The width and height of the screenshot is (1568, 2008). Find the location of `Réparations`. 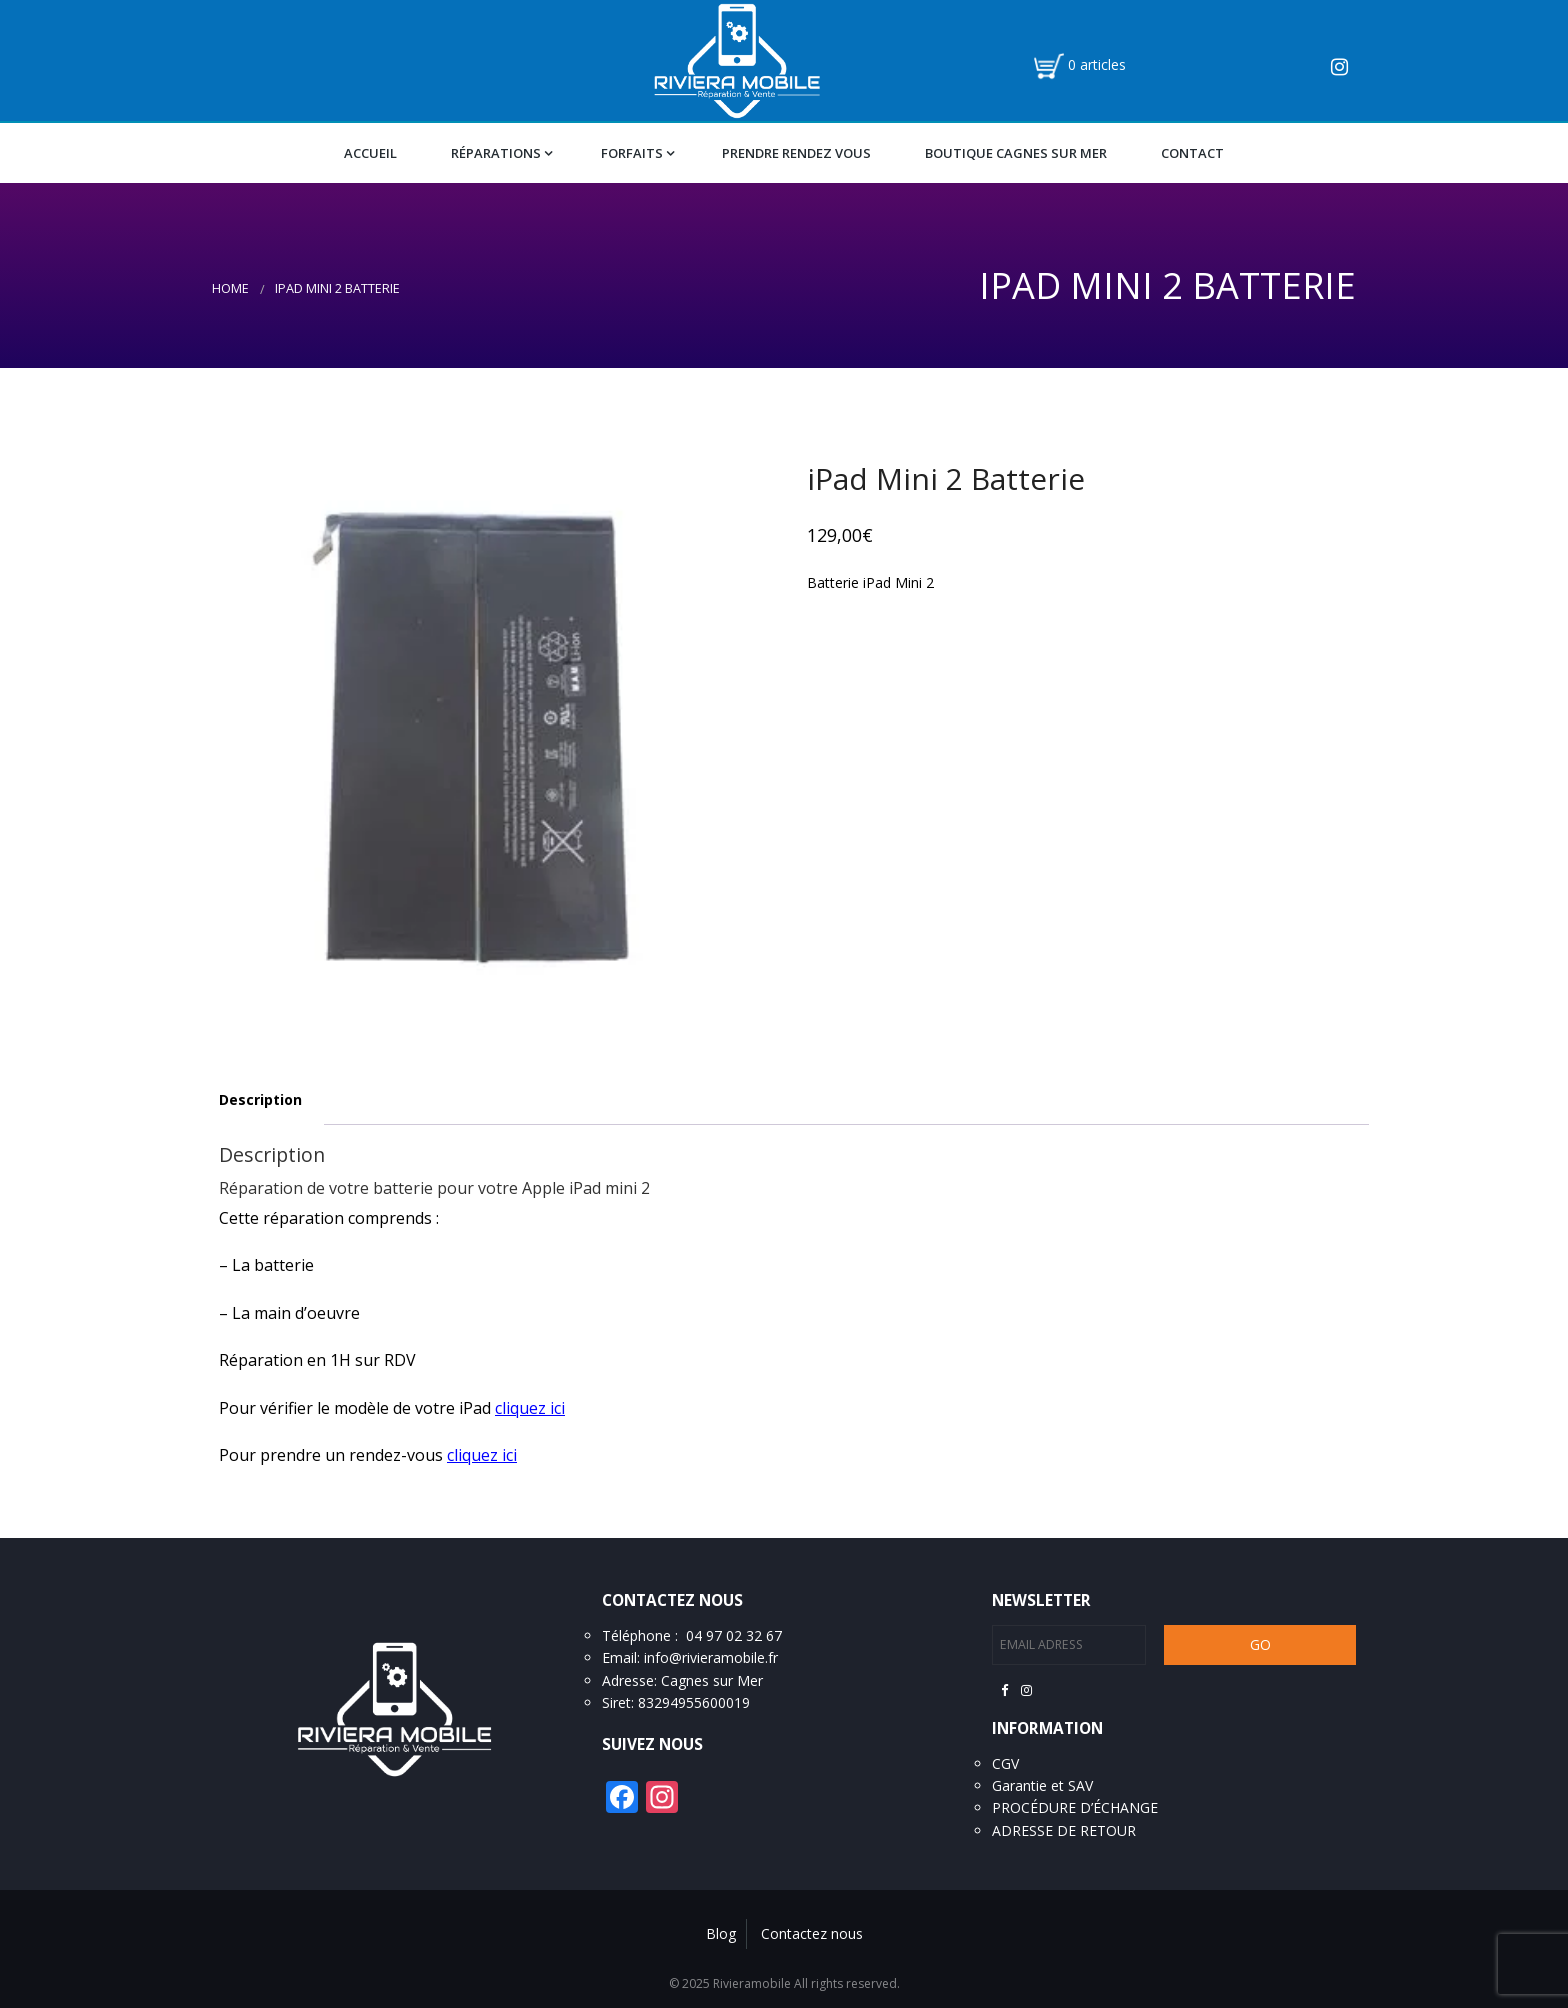

Réparations is located at coordinates (496, 153).